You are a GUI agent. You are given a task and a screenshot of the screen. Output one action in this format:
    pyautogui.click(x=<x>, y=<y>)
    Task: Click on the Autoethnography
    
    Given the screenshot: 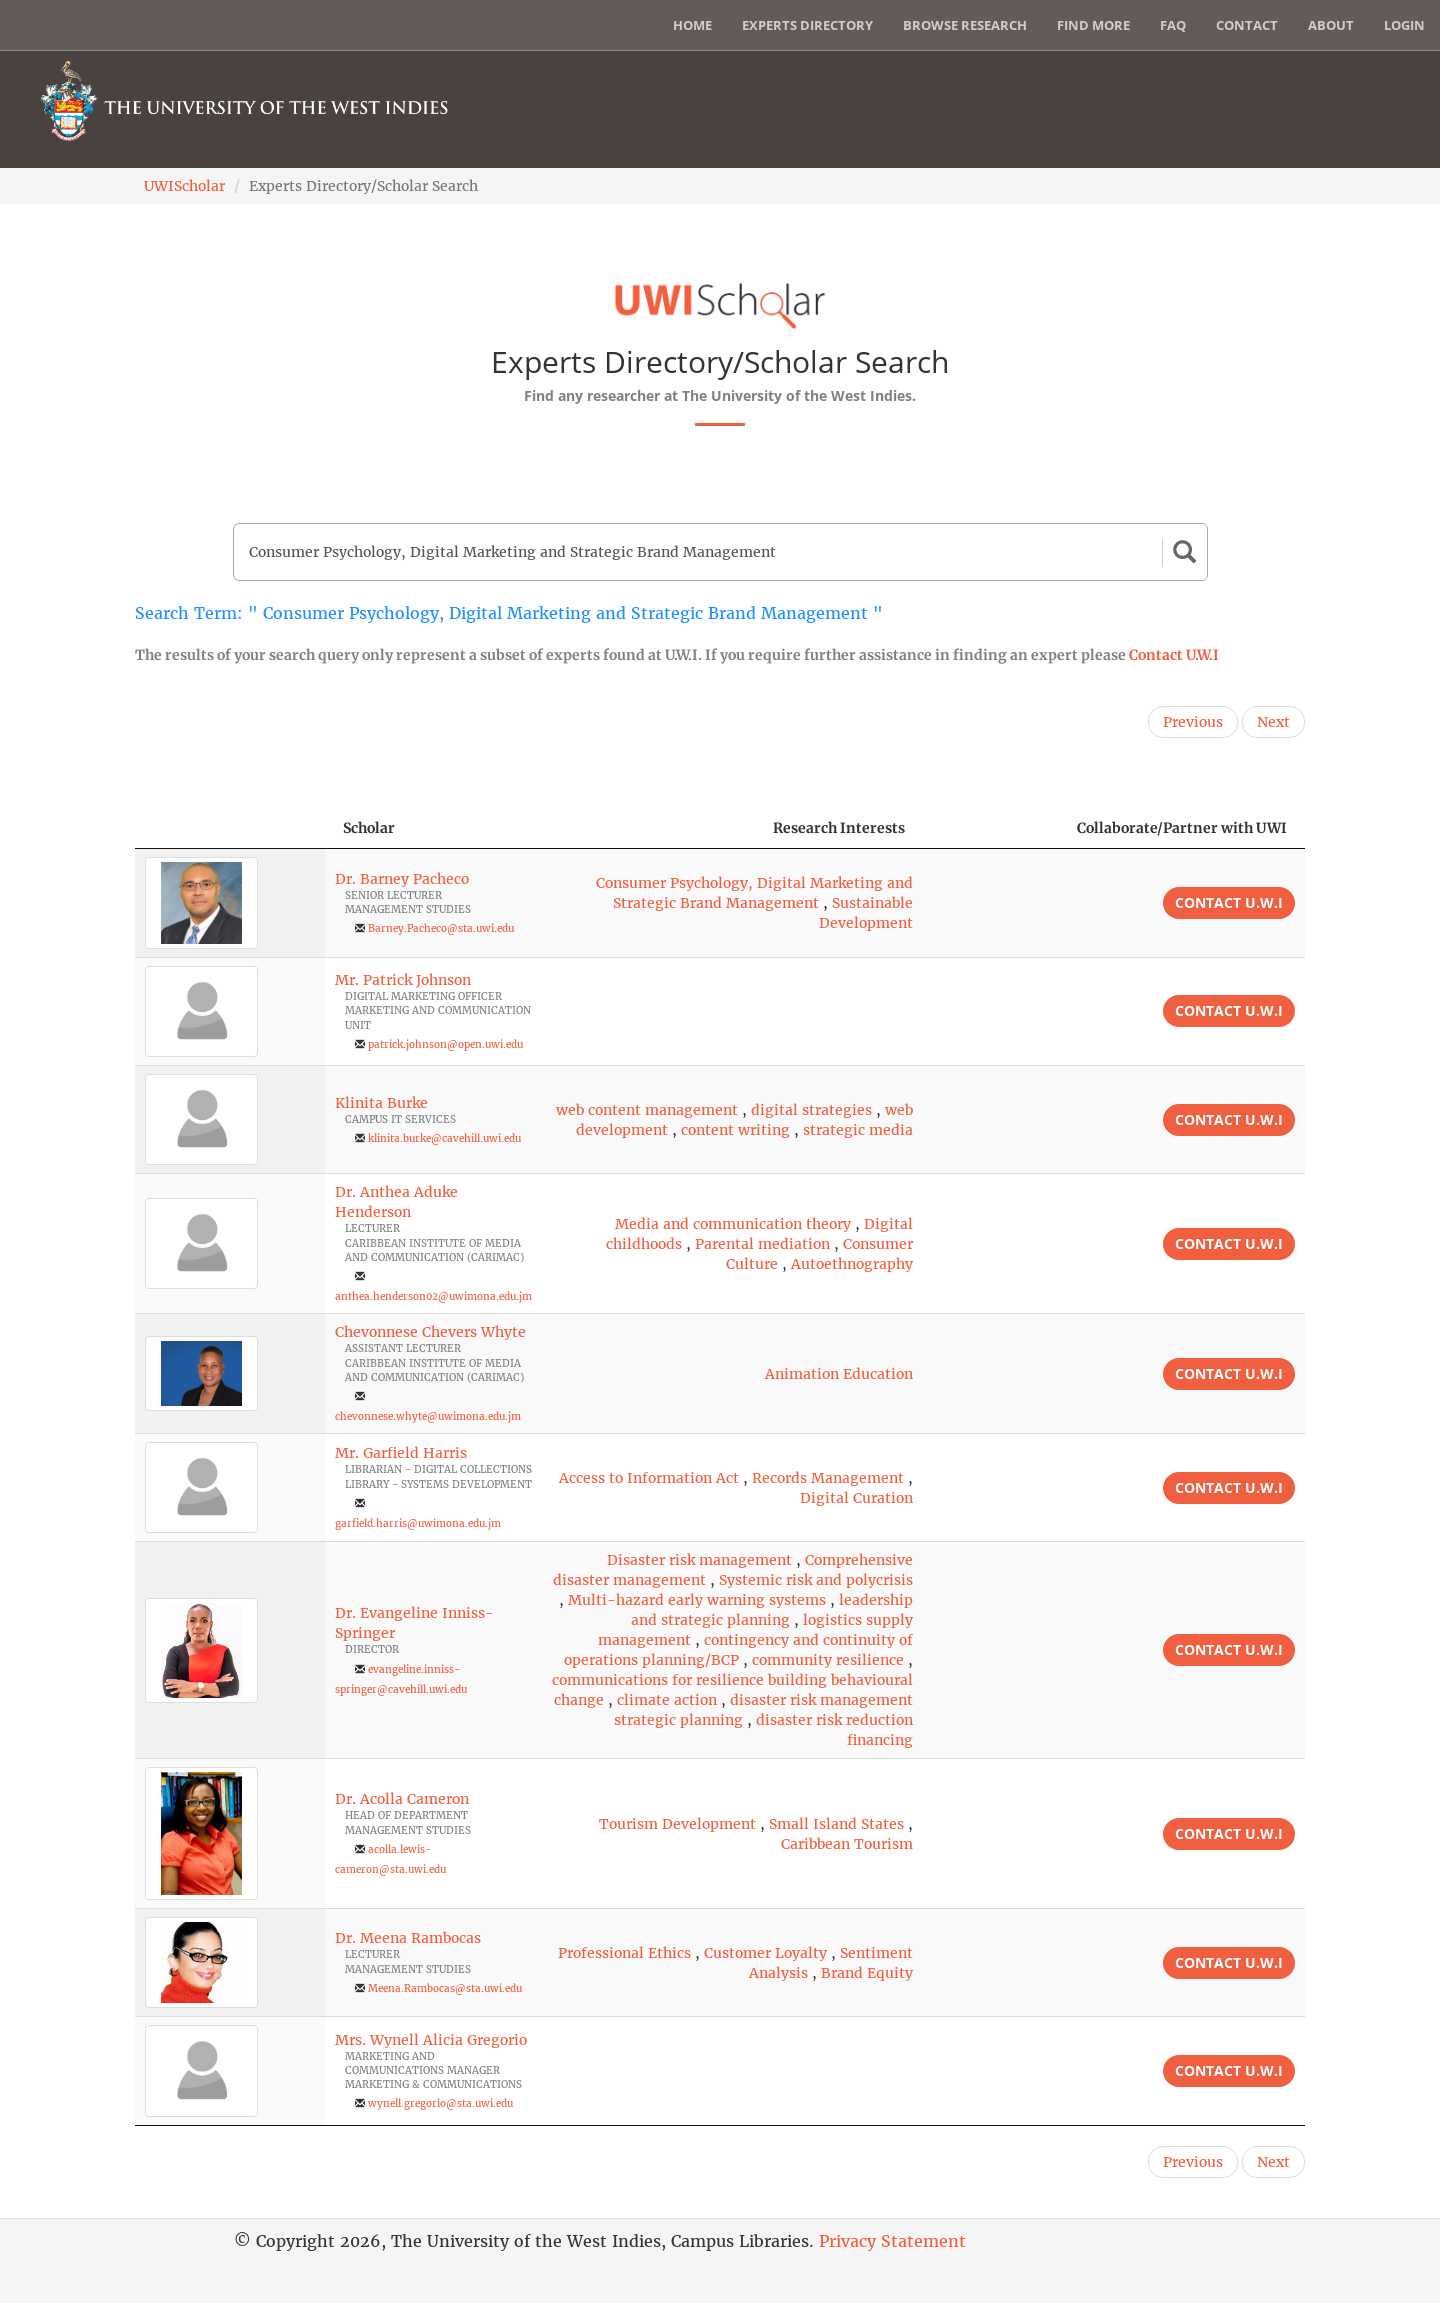 What is the action you would take?
    pyautogui.click(x=852, y=1264)
    